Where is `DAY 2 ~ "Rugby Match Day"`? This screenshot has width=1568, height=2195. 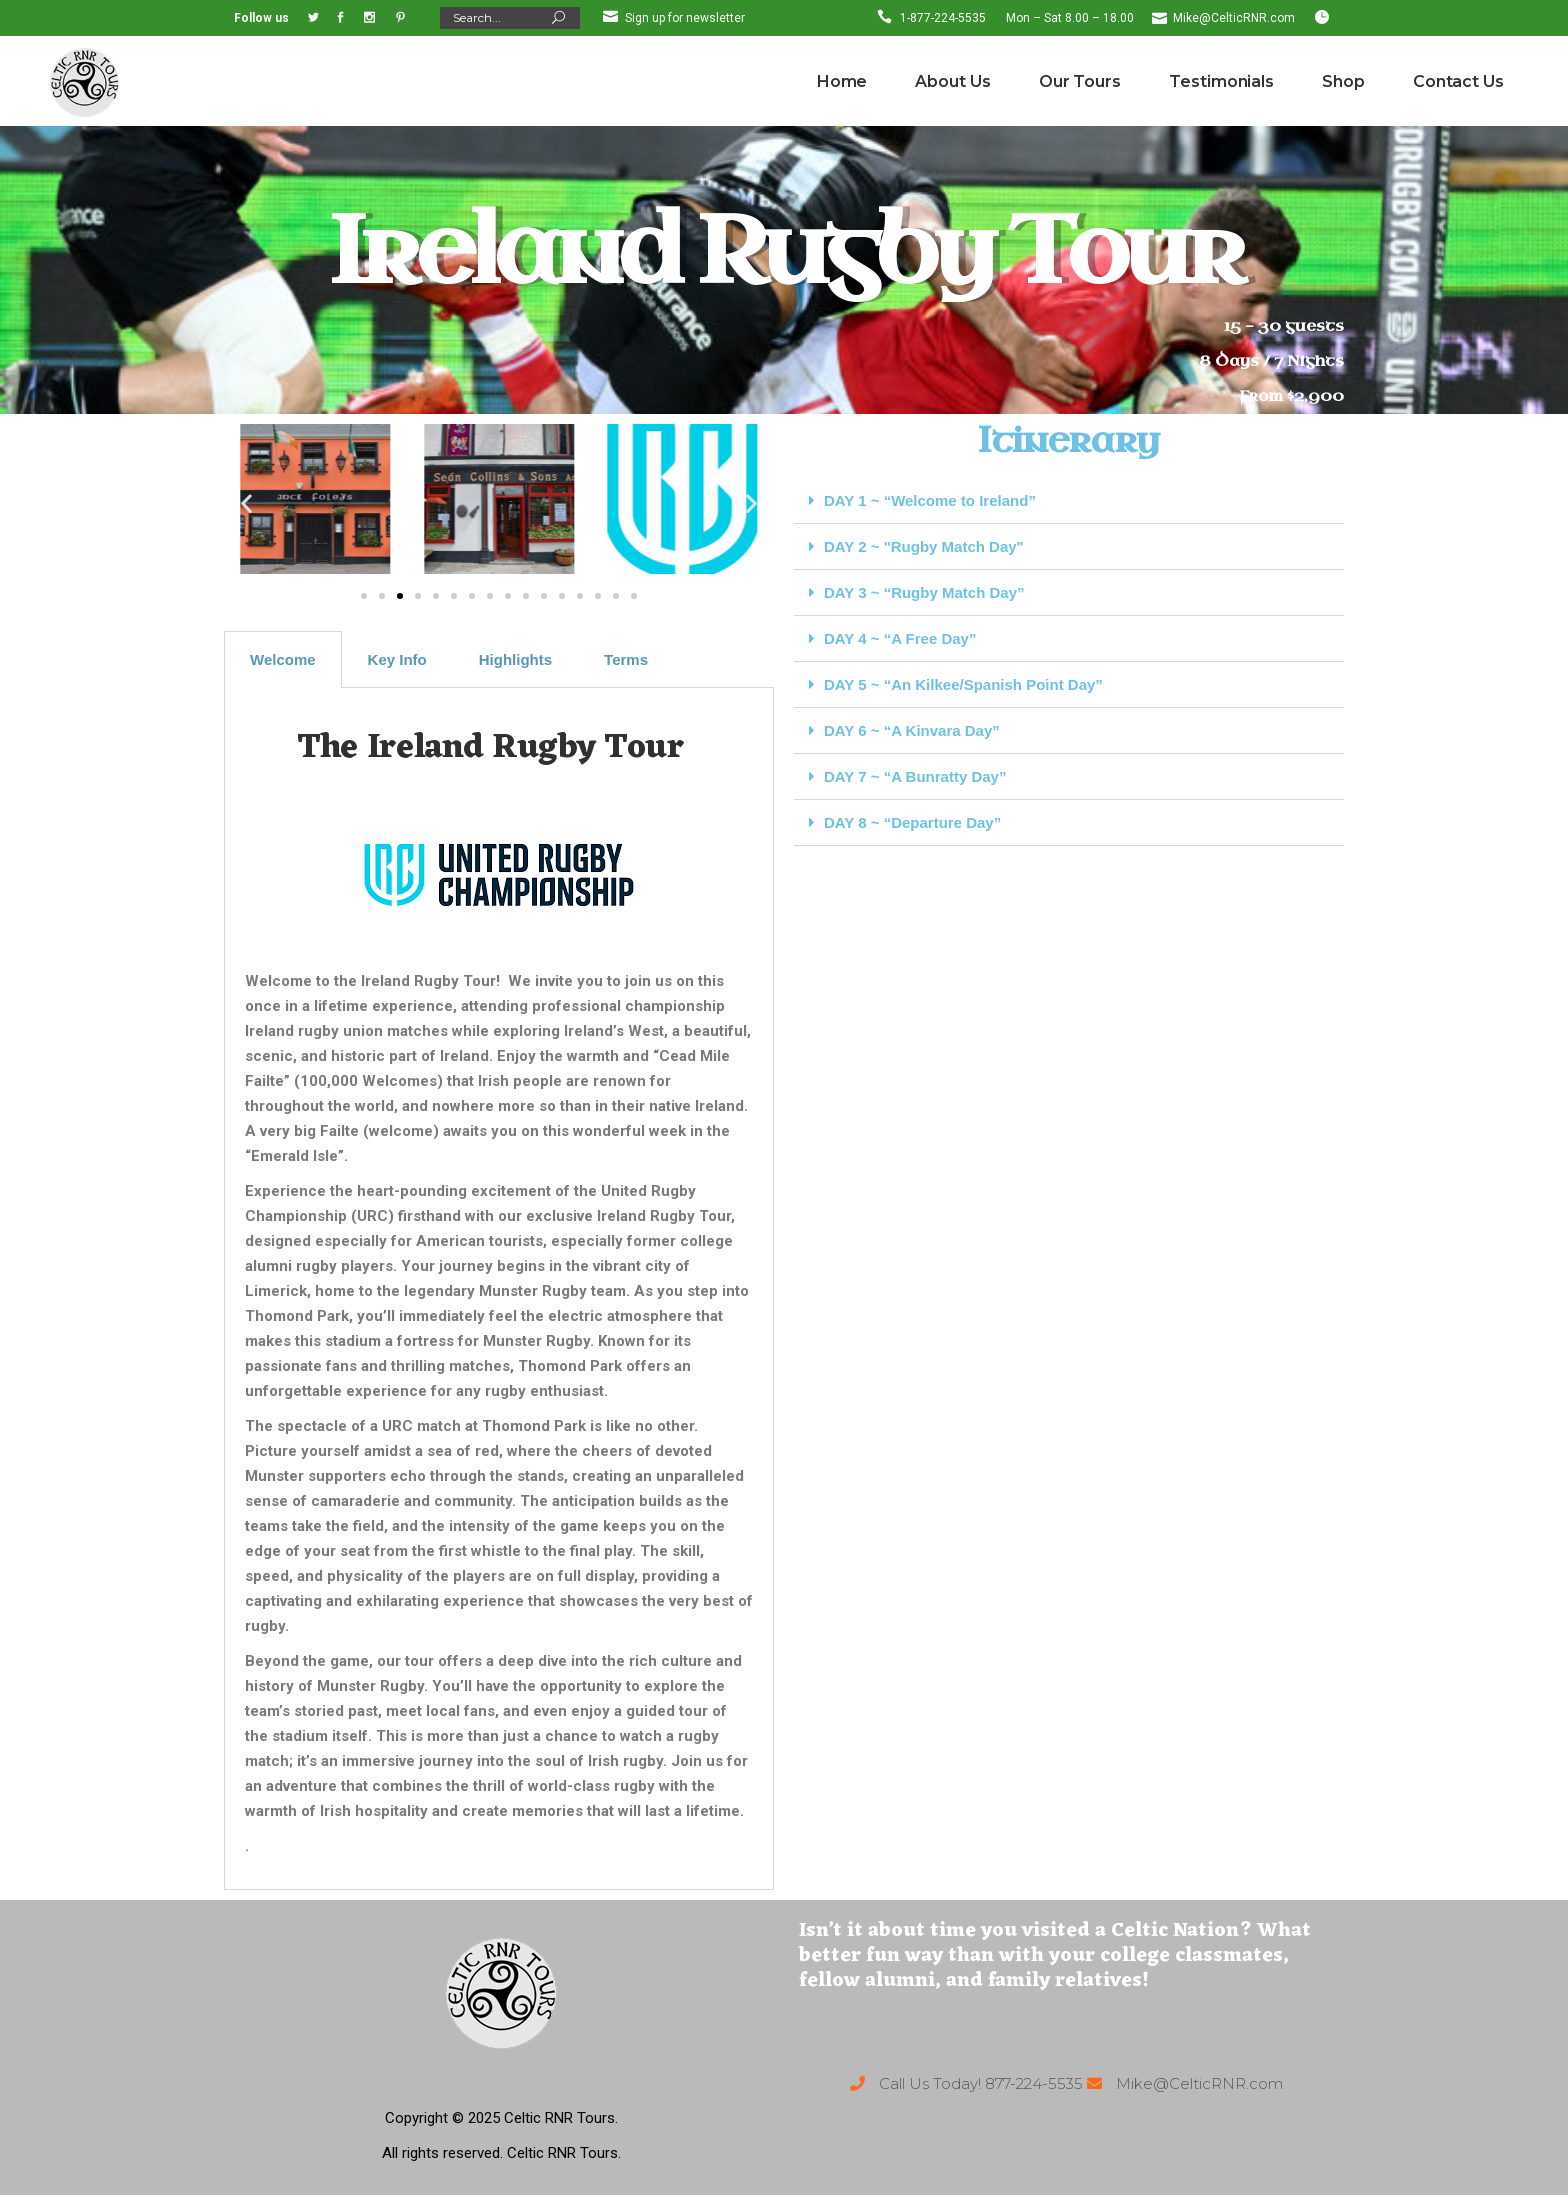
DAY 2 ~ "Rugby Match Day" is located at coordinates (924, 546).